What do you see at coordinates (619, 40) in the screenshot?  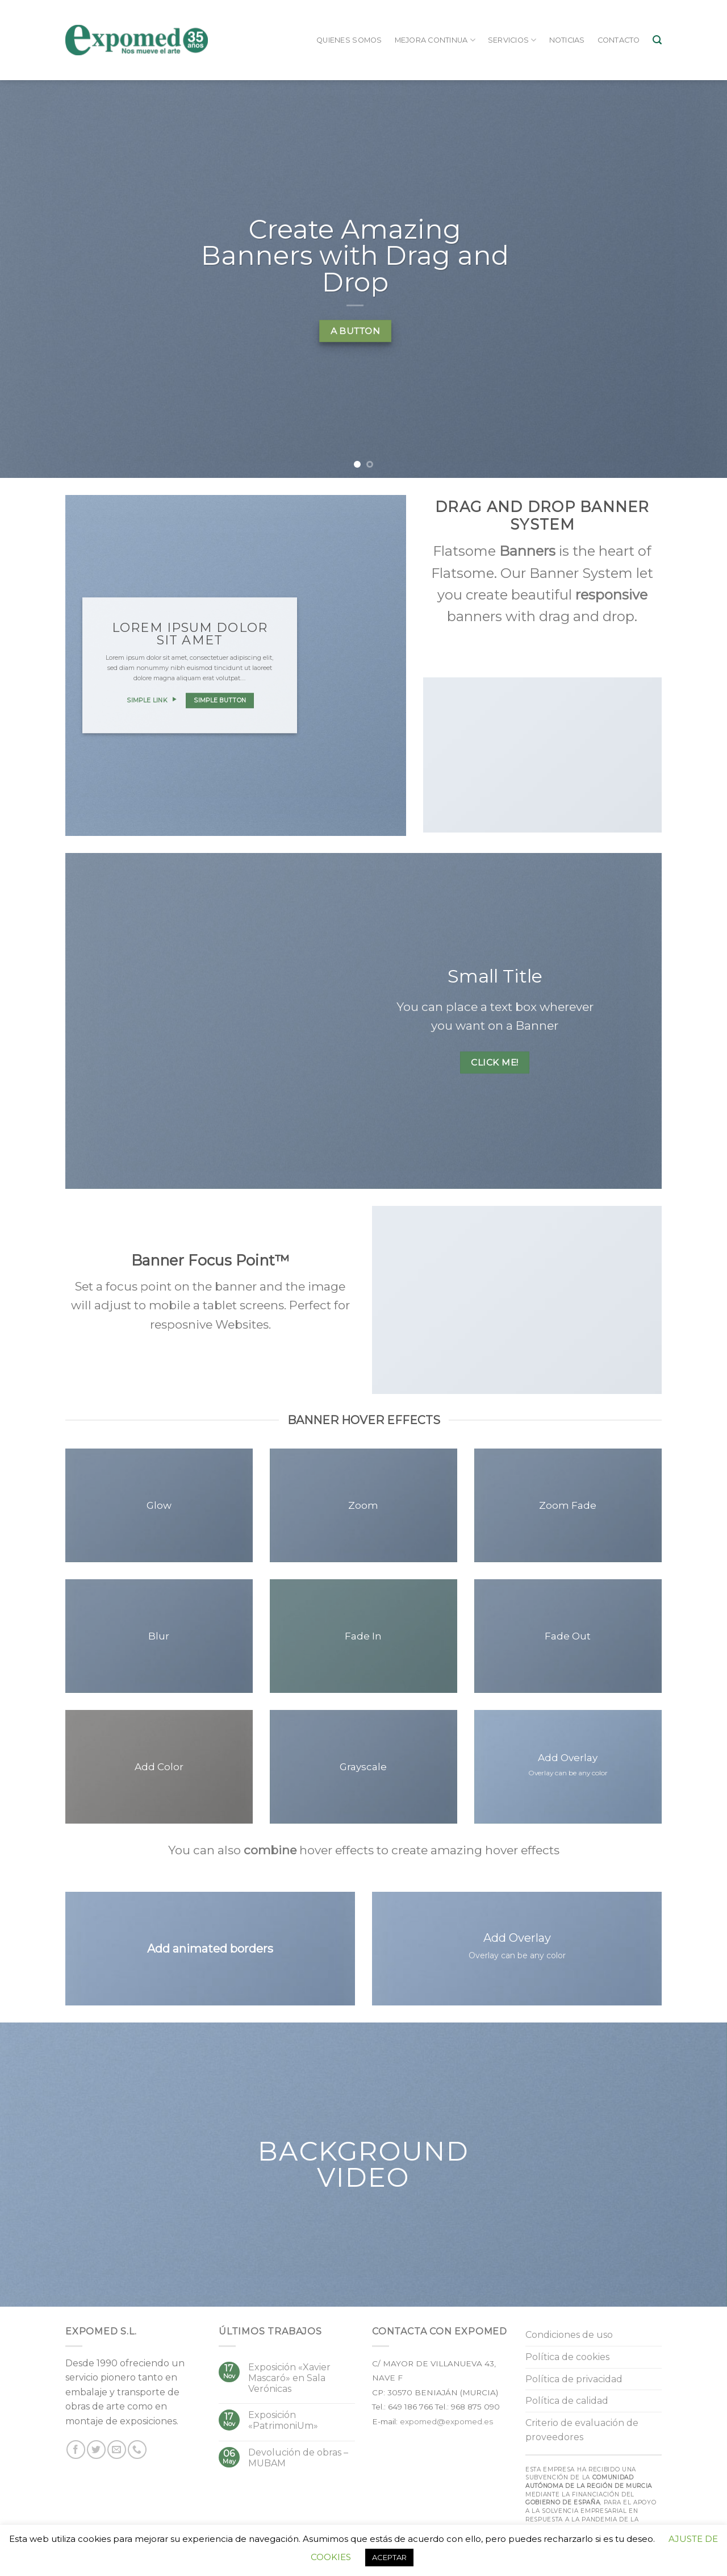 I see `Contacto` at bounding box center [619, 40].